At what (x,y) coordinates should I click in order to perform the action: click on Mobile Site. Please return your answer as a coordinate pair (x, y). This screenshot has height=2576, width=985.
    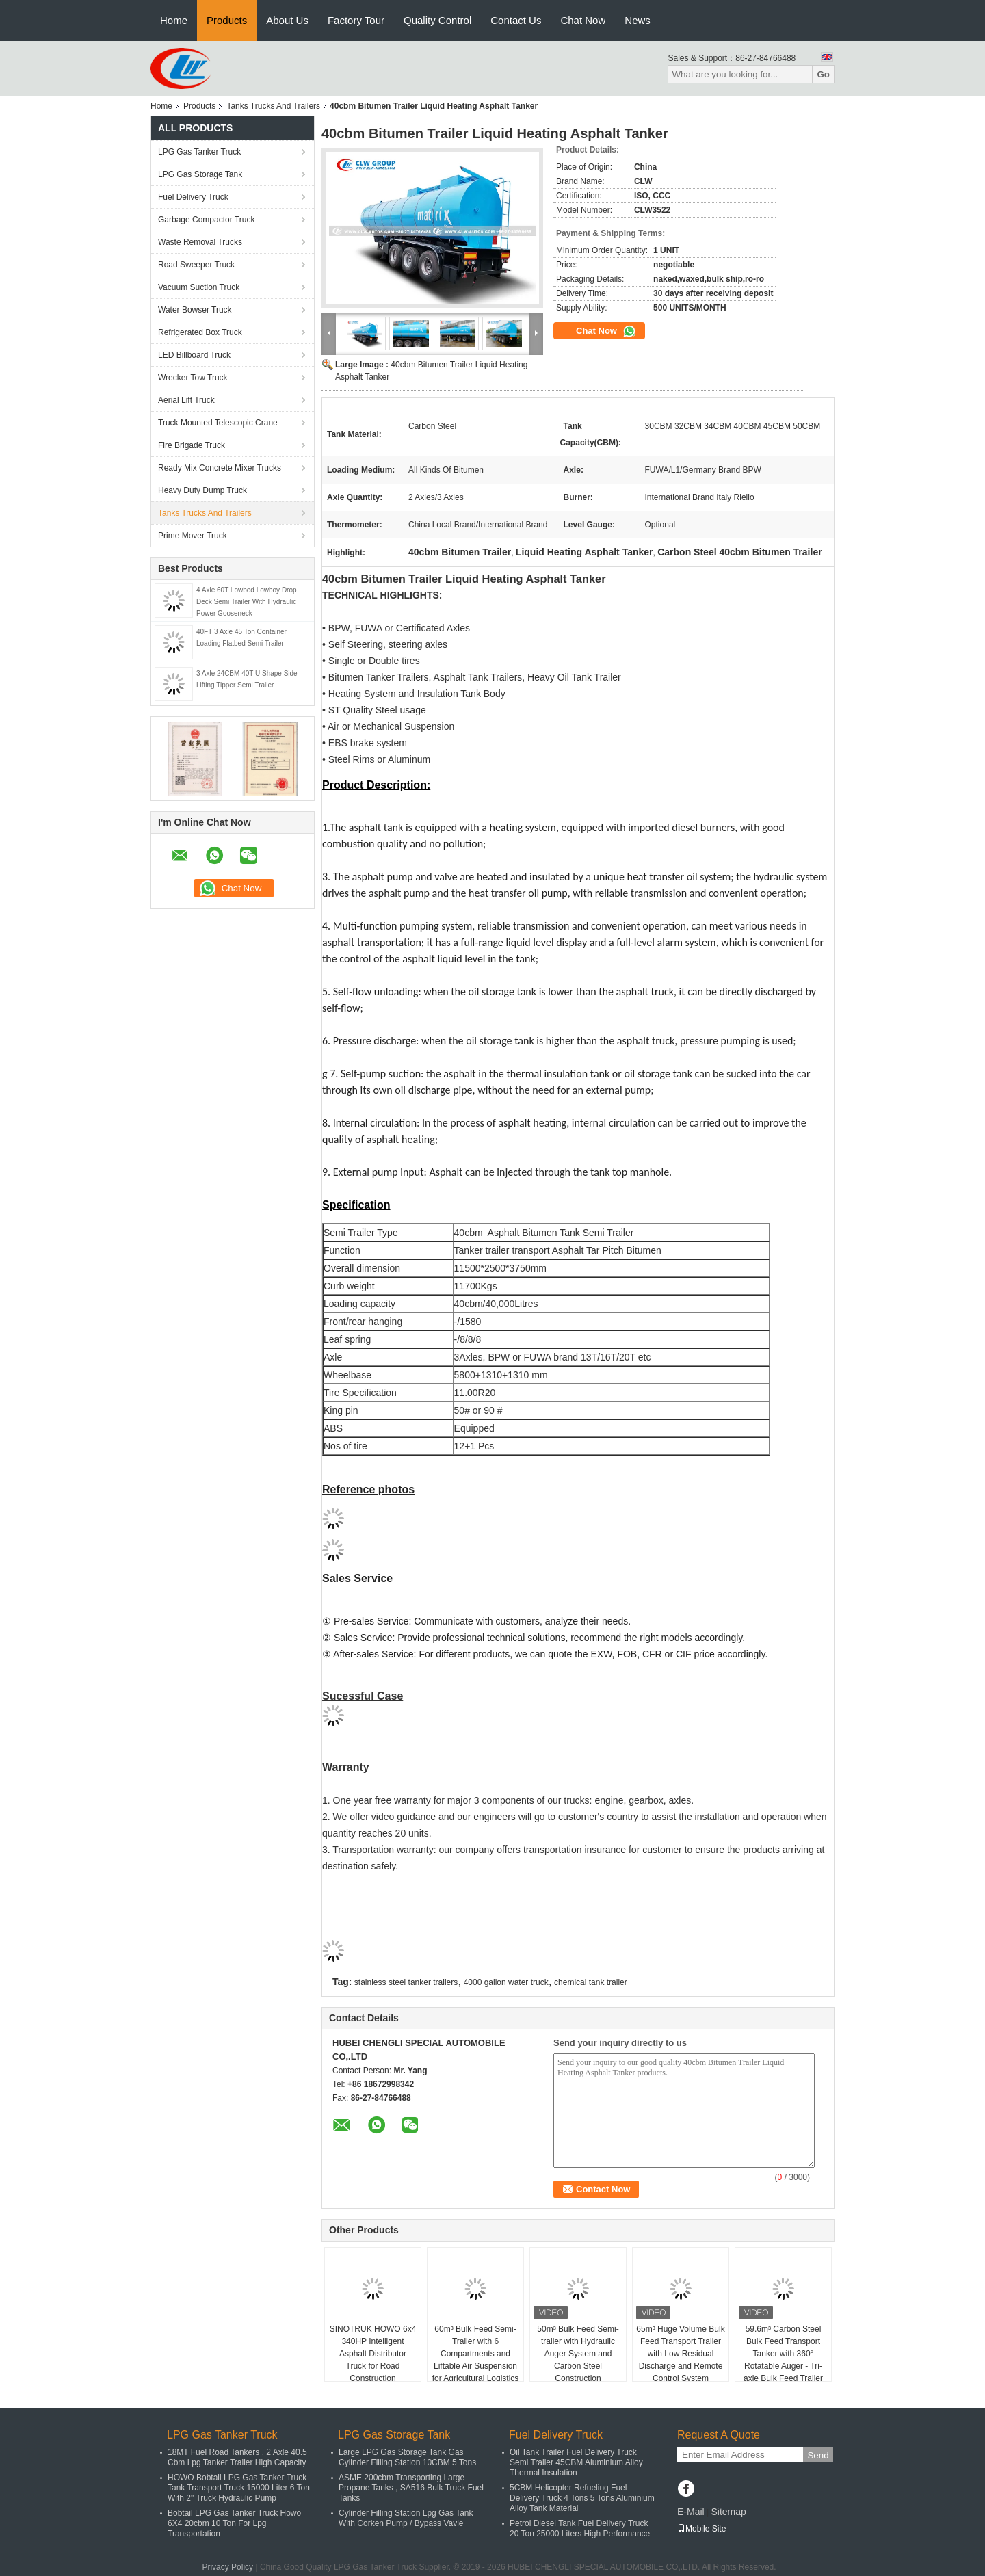
    Looking at the image, I should click on (701, 2529).